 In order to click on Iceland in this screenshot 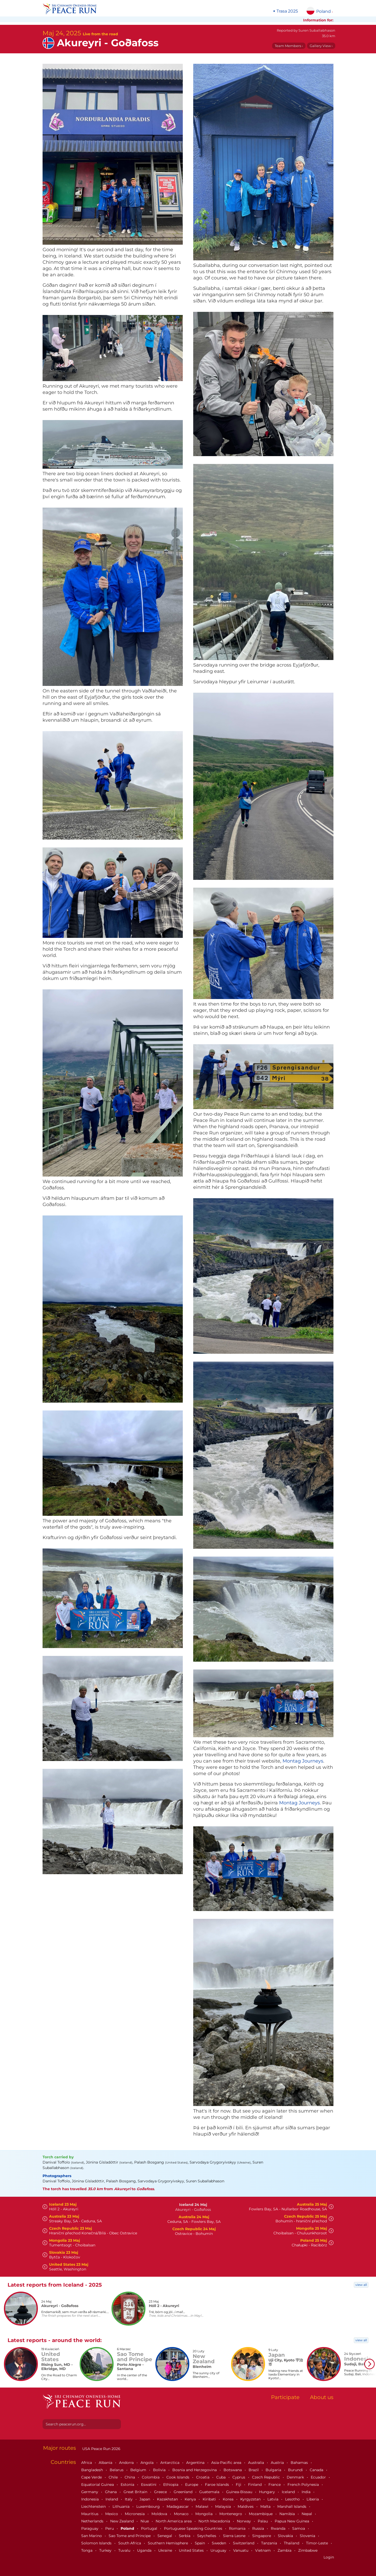, I will do `click(289, 2491)`.